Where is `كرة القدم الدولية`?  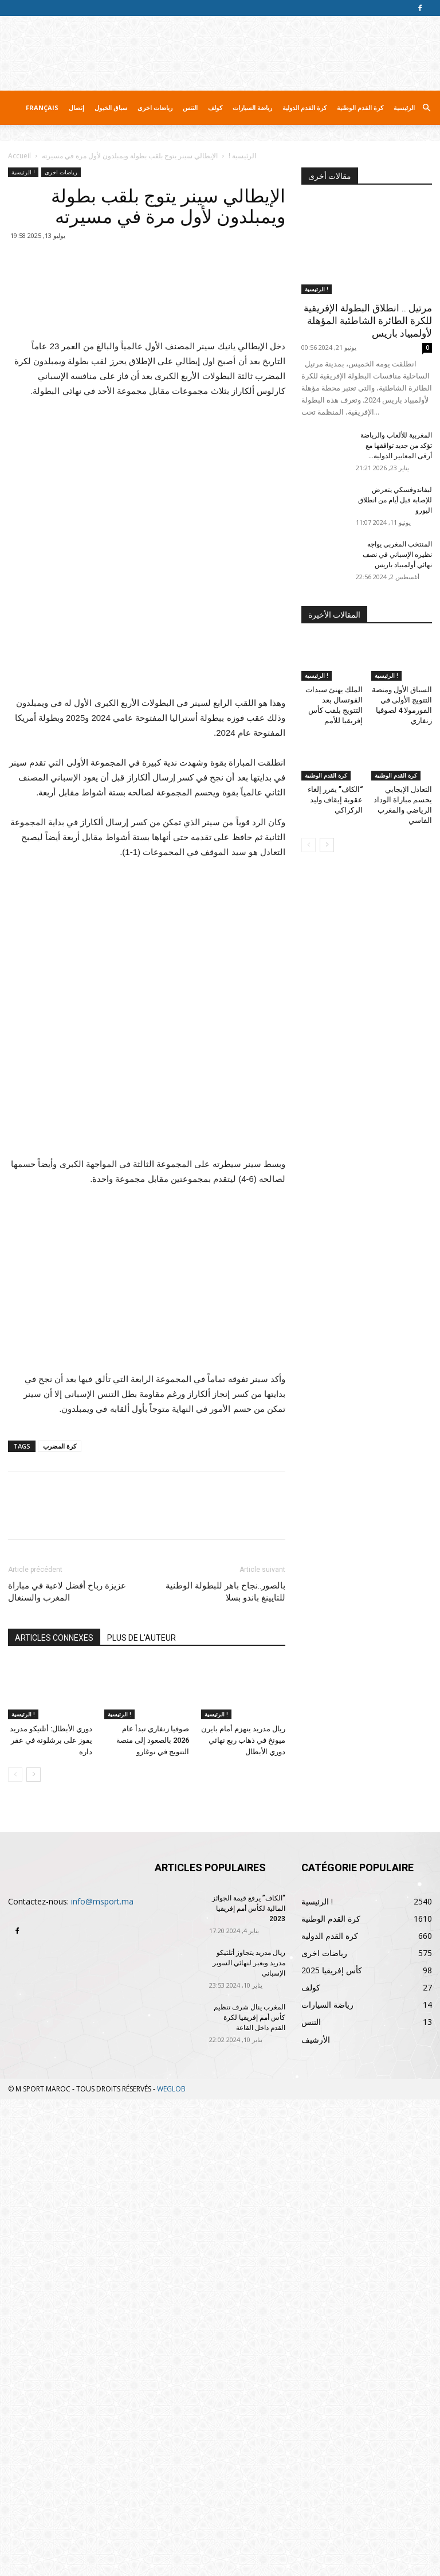
كرة القدم الدولية is located at coordinates (304, 107).